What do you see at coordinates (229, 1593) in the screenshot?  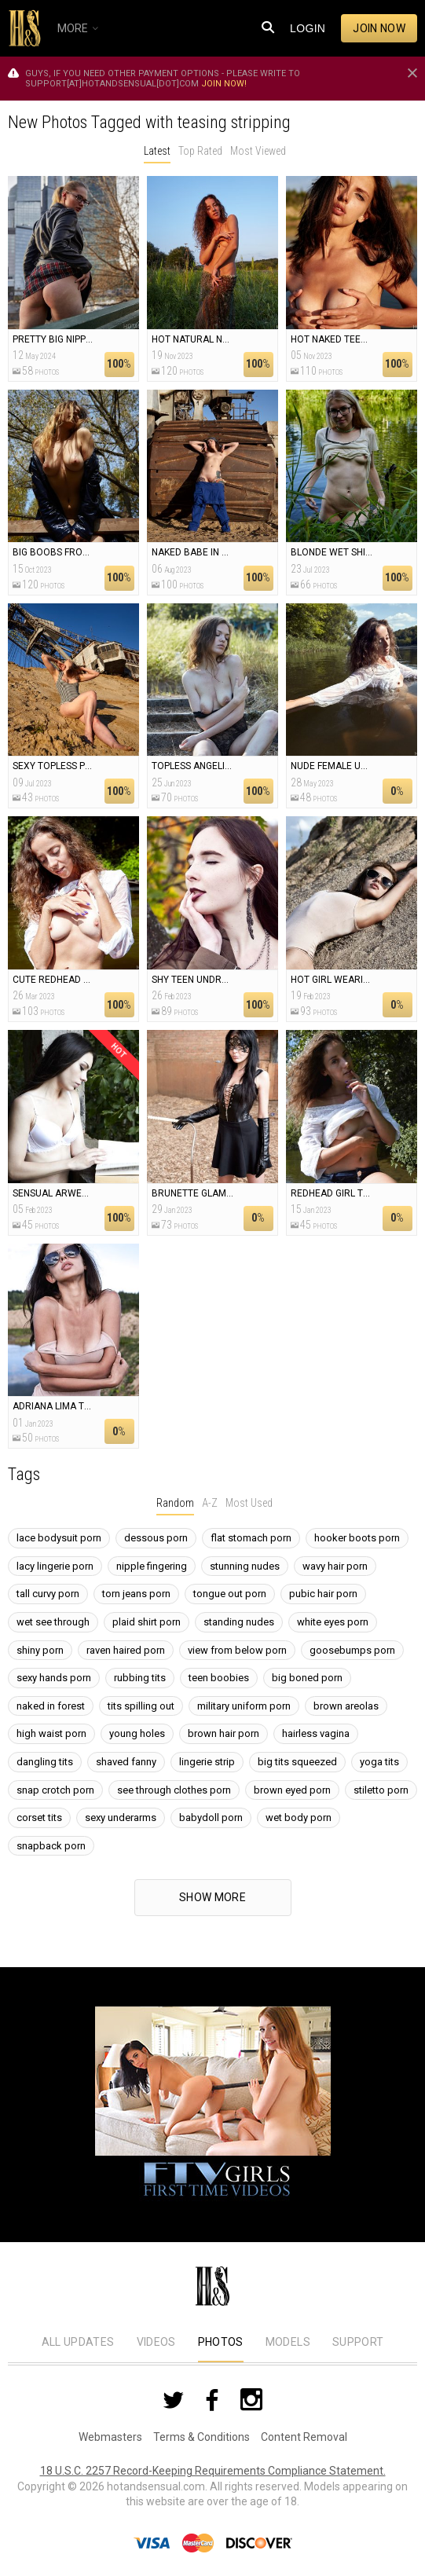 I see `tongue out porn` at bounding box center [229, 1593].